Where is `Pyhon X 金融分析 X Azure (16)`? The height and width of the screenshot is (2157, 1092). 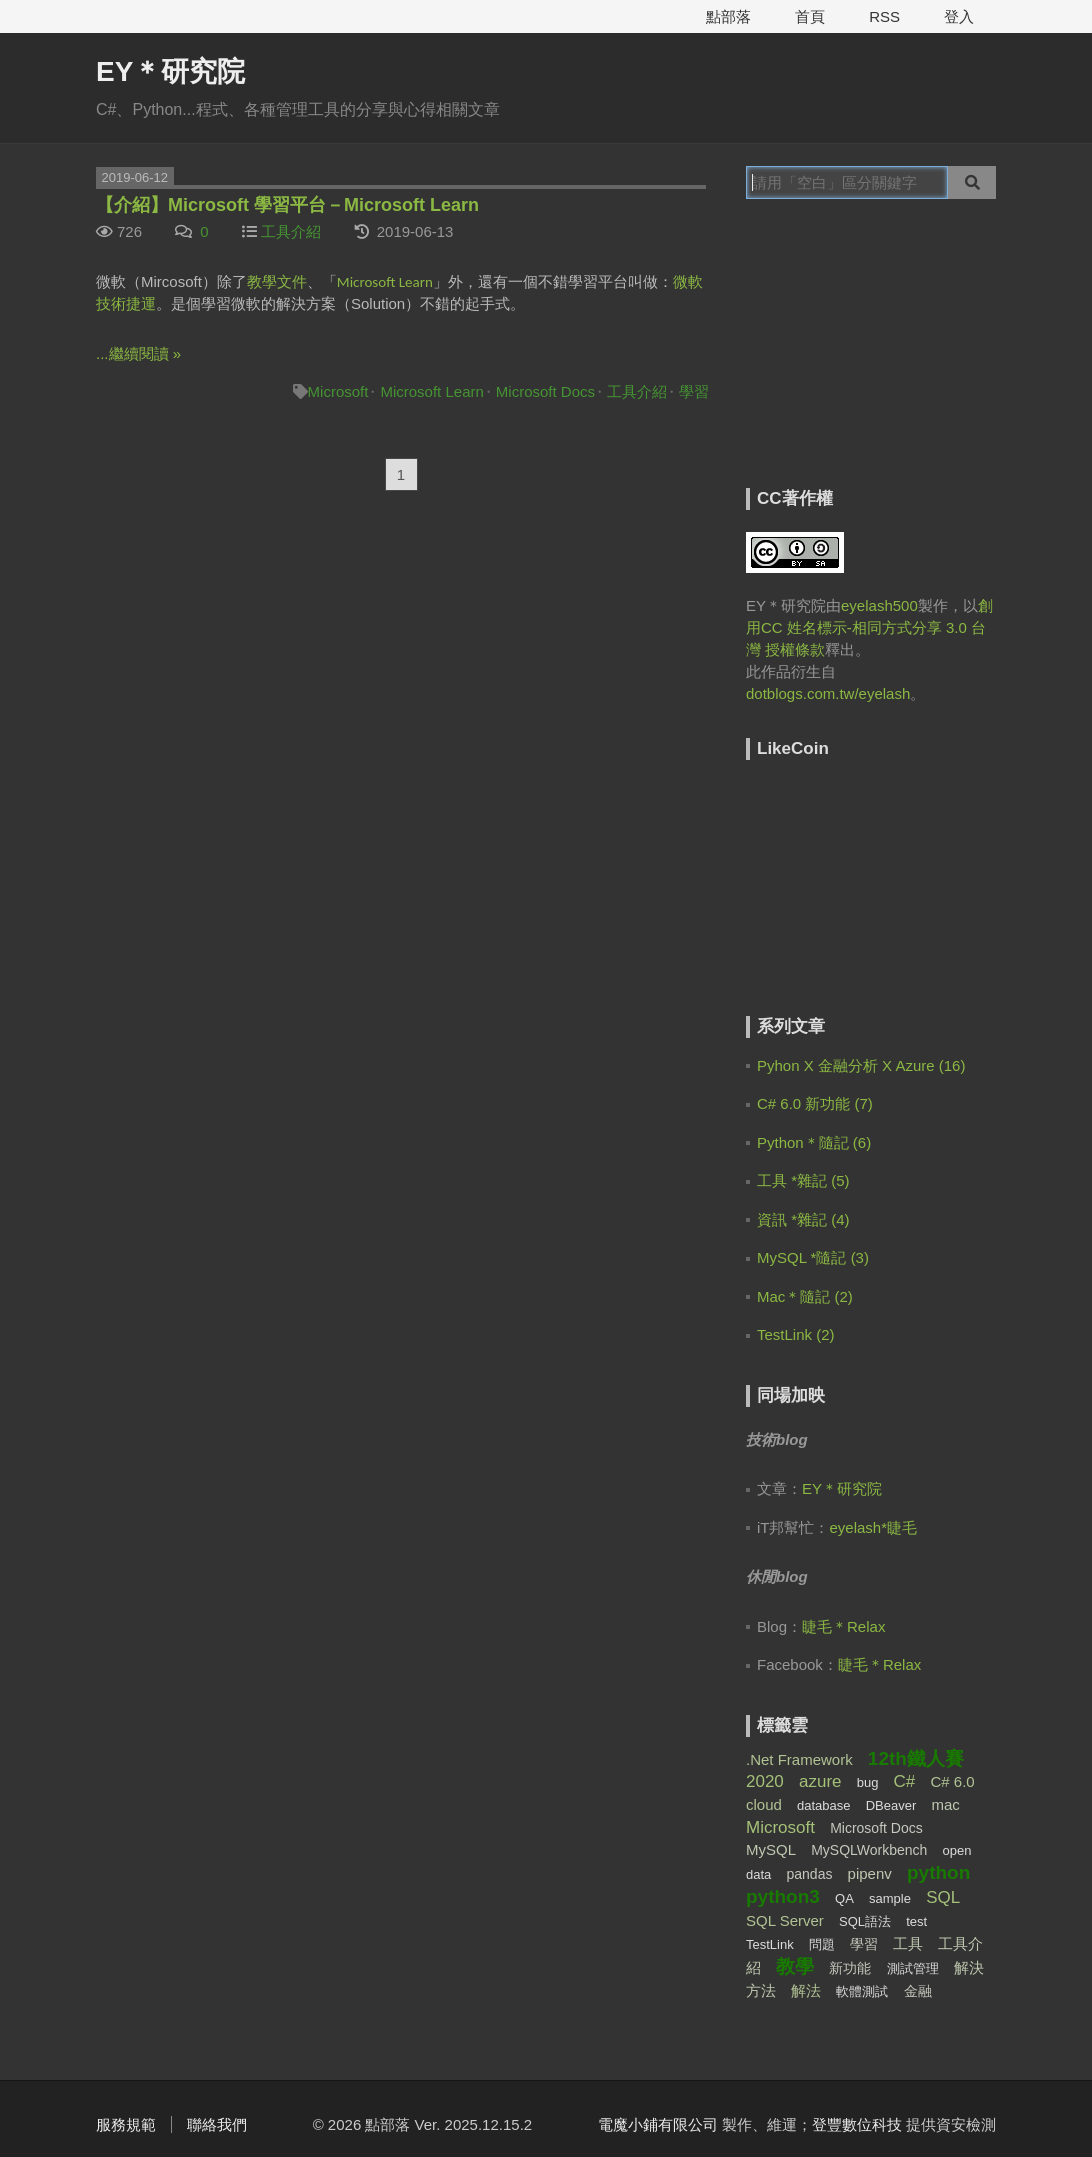
Pyhon X 金融分析 X Azure (16) is located at coordinates (861, 1065).